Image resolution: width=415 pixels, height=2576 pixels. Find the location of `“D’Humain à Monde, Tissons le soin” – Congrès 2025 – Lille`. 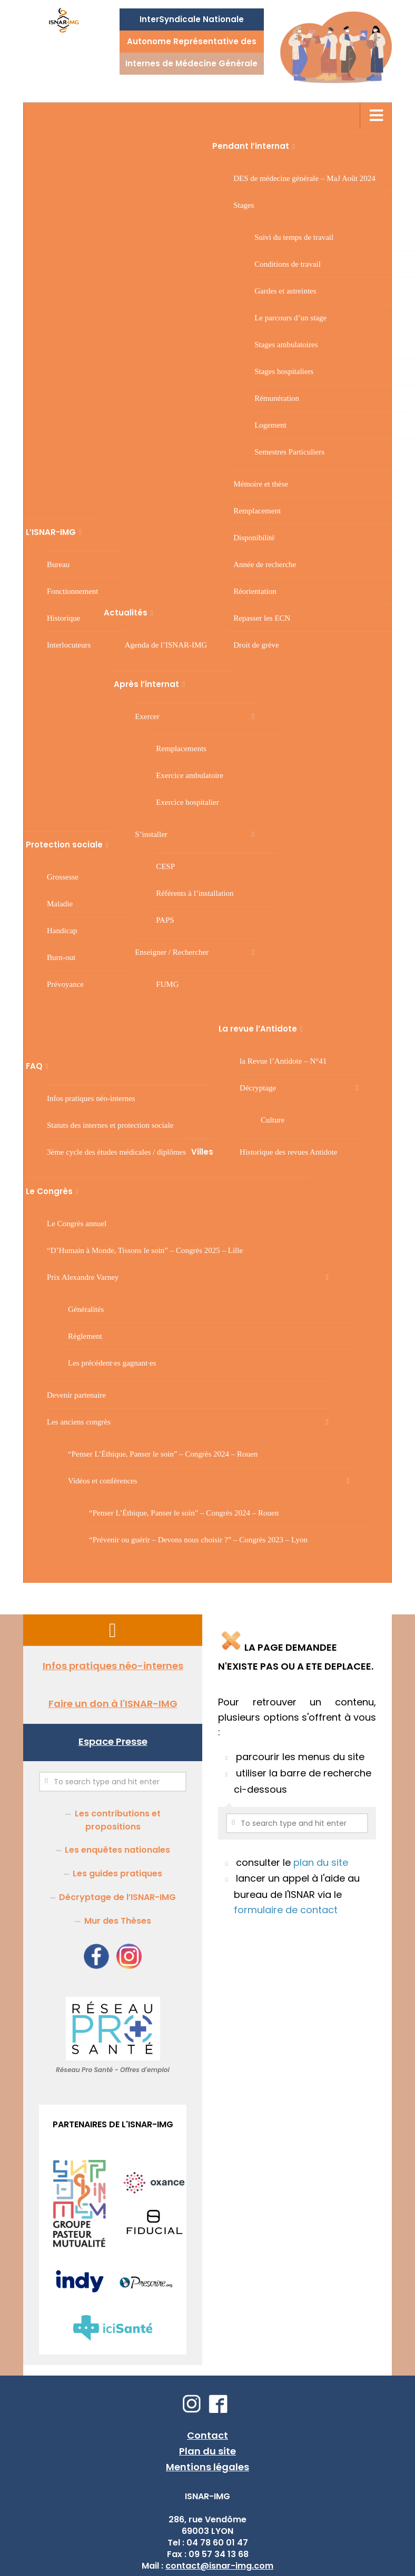

“D’Humain à Monde, Tissons le soin” – Congrès 2025 – Lille is located at coordinates (145, 1250).